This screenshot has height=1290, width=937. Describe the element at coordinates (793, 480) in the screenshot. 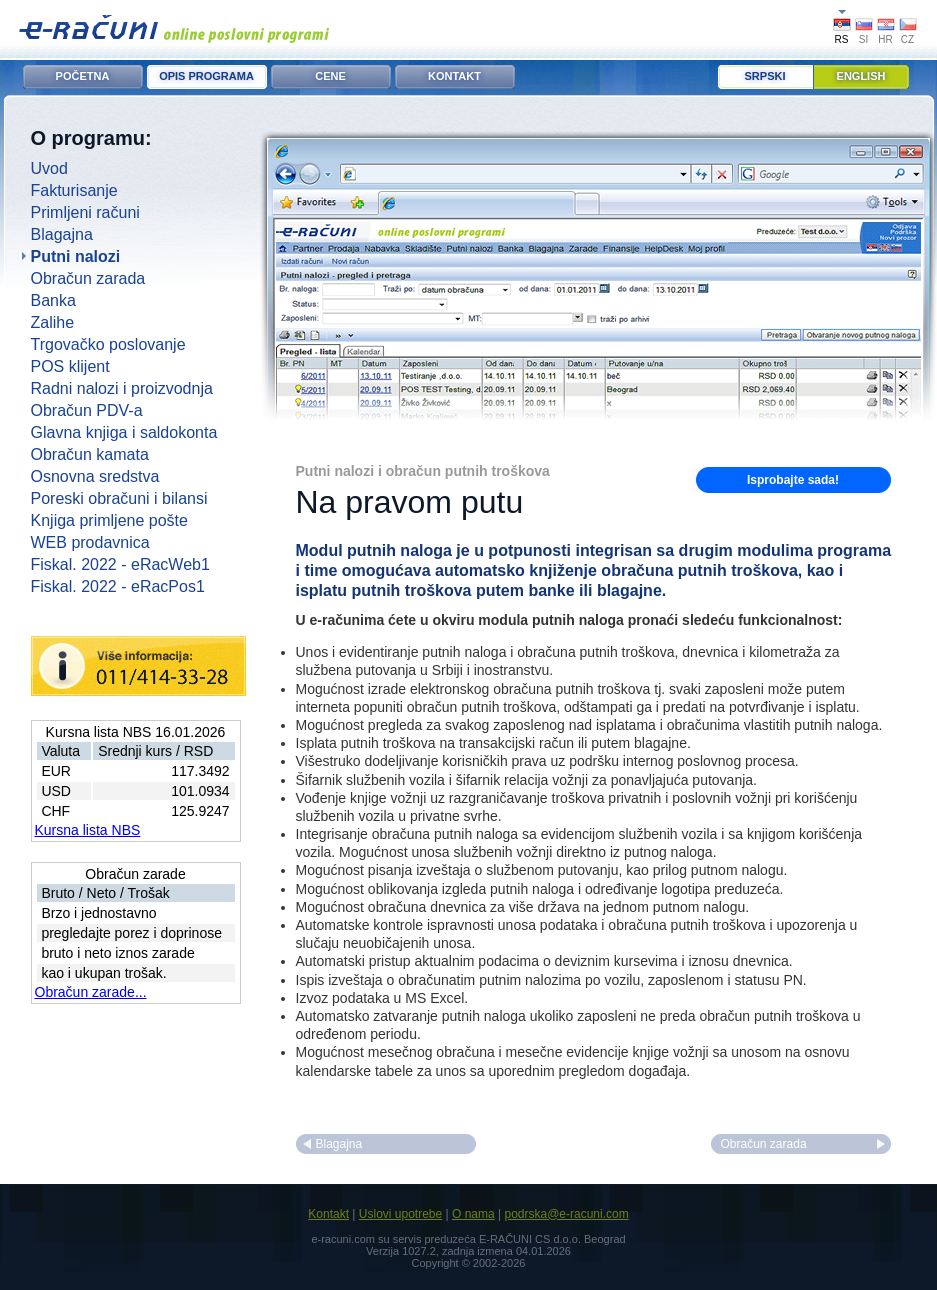

I see `Isprobajte sada!` at that location.